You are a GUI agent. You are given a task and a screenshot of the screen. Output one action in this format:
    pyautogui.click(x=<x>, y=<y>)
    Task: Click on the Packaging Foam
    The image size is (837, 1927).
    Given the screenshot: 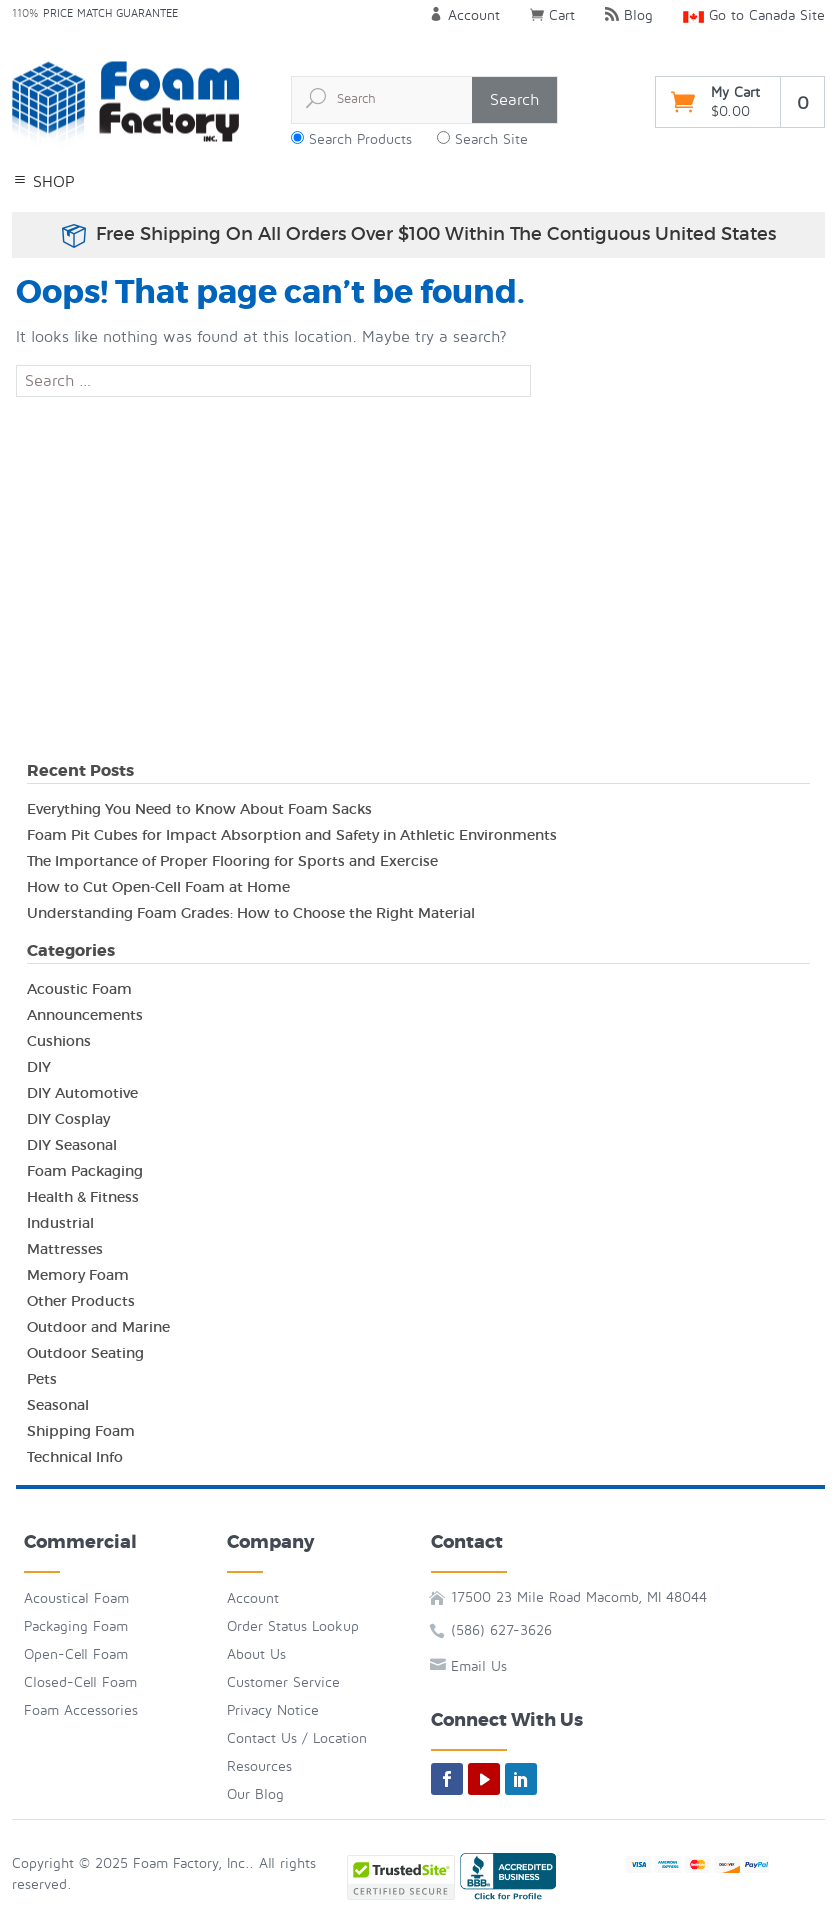 What is the action you would take?
    pyautogui.click(x=76, y=1626)
    